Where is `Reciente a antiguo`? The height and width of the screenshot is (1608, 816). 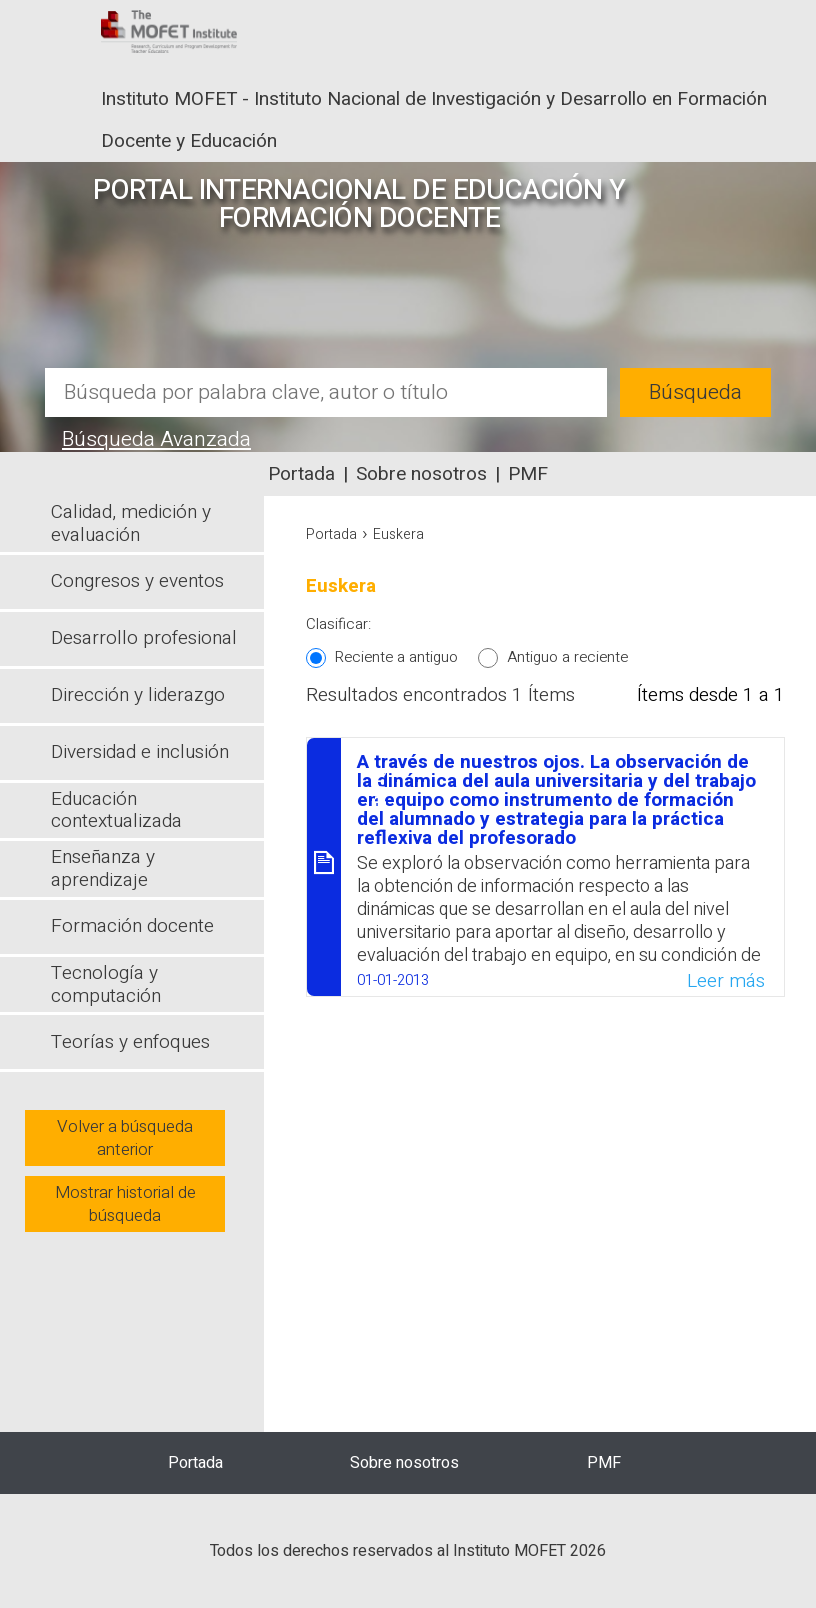 Reciente a antiguo is located at coordinates (396, 657).